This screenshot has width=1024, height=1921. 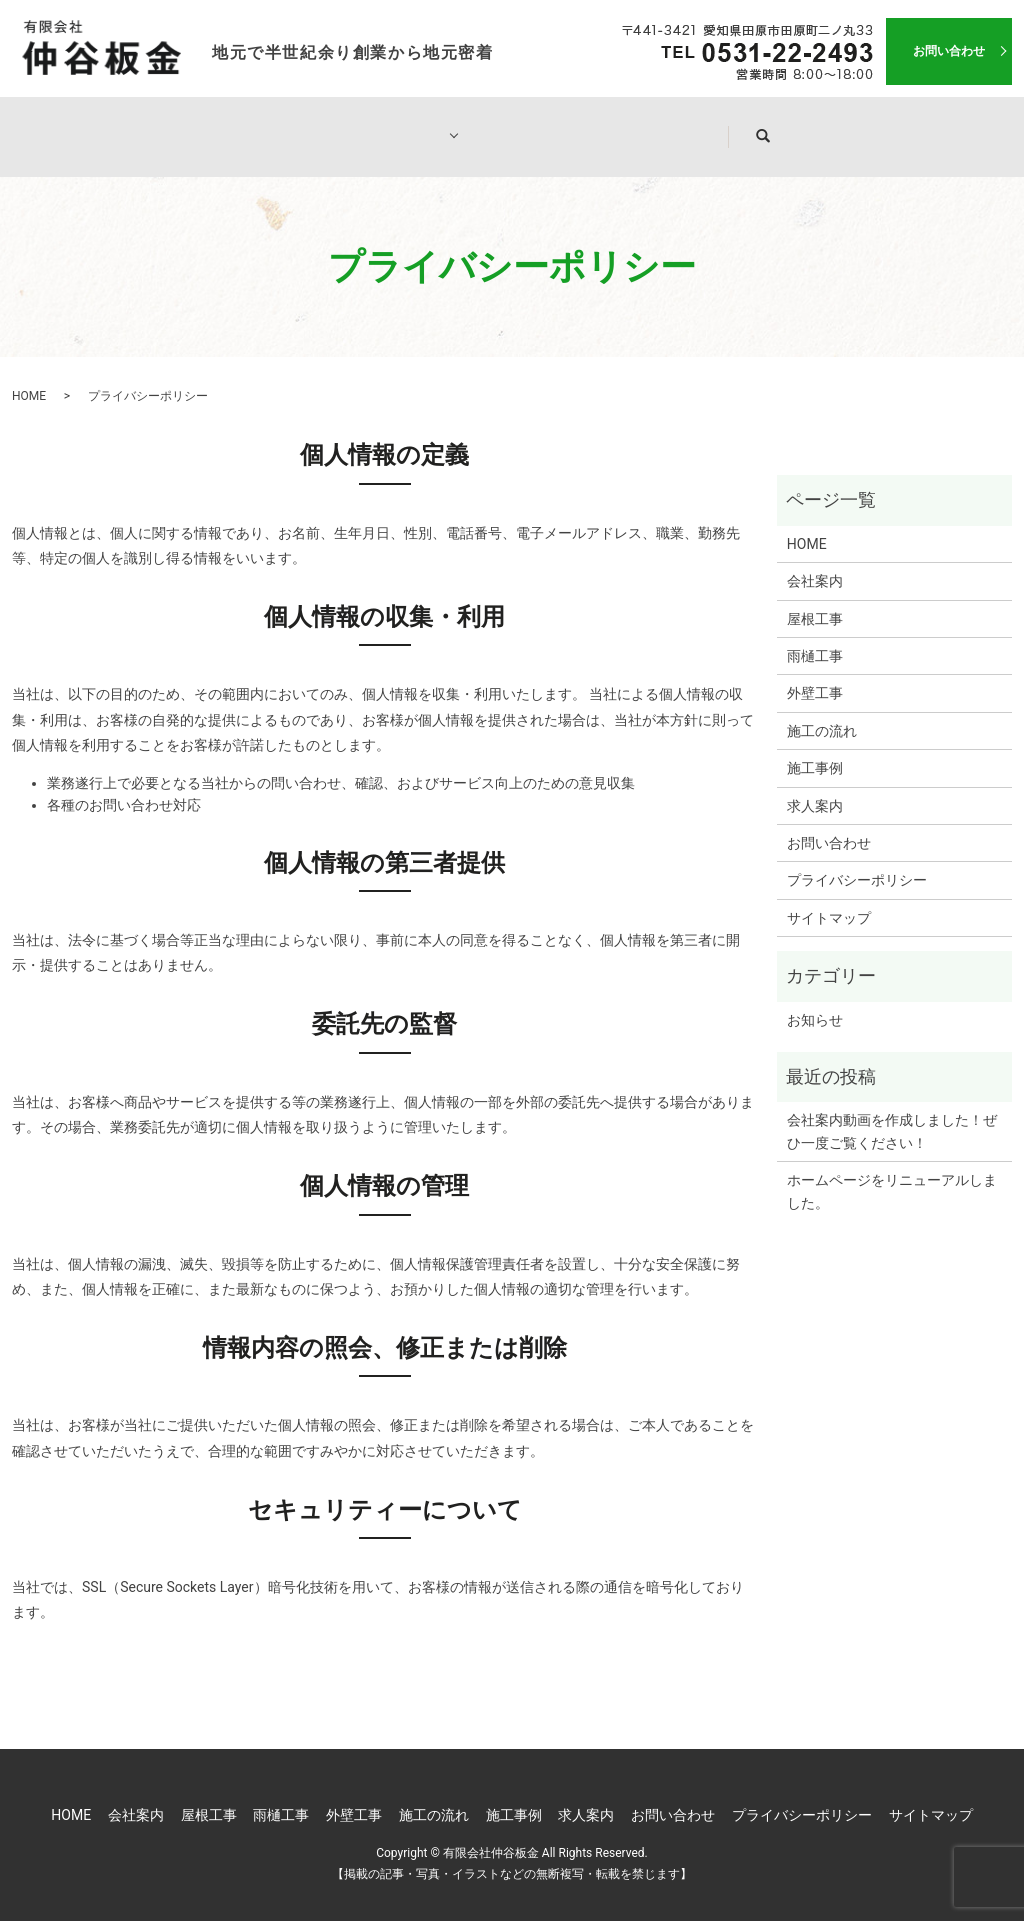 What do you see at coordinates (155, 126) in the screenshot?
I see `HOME` at bounding box center [155, 126].